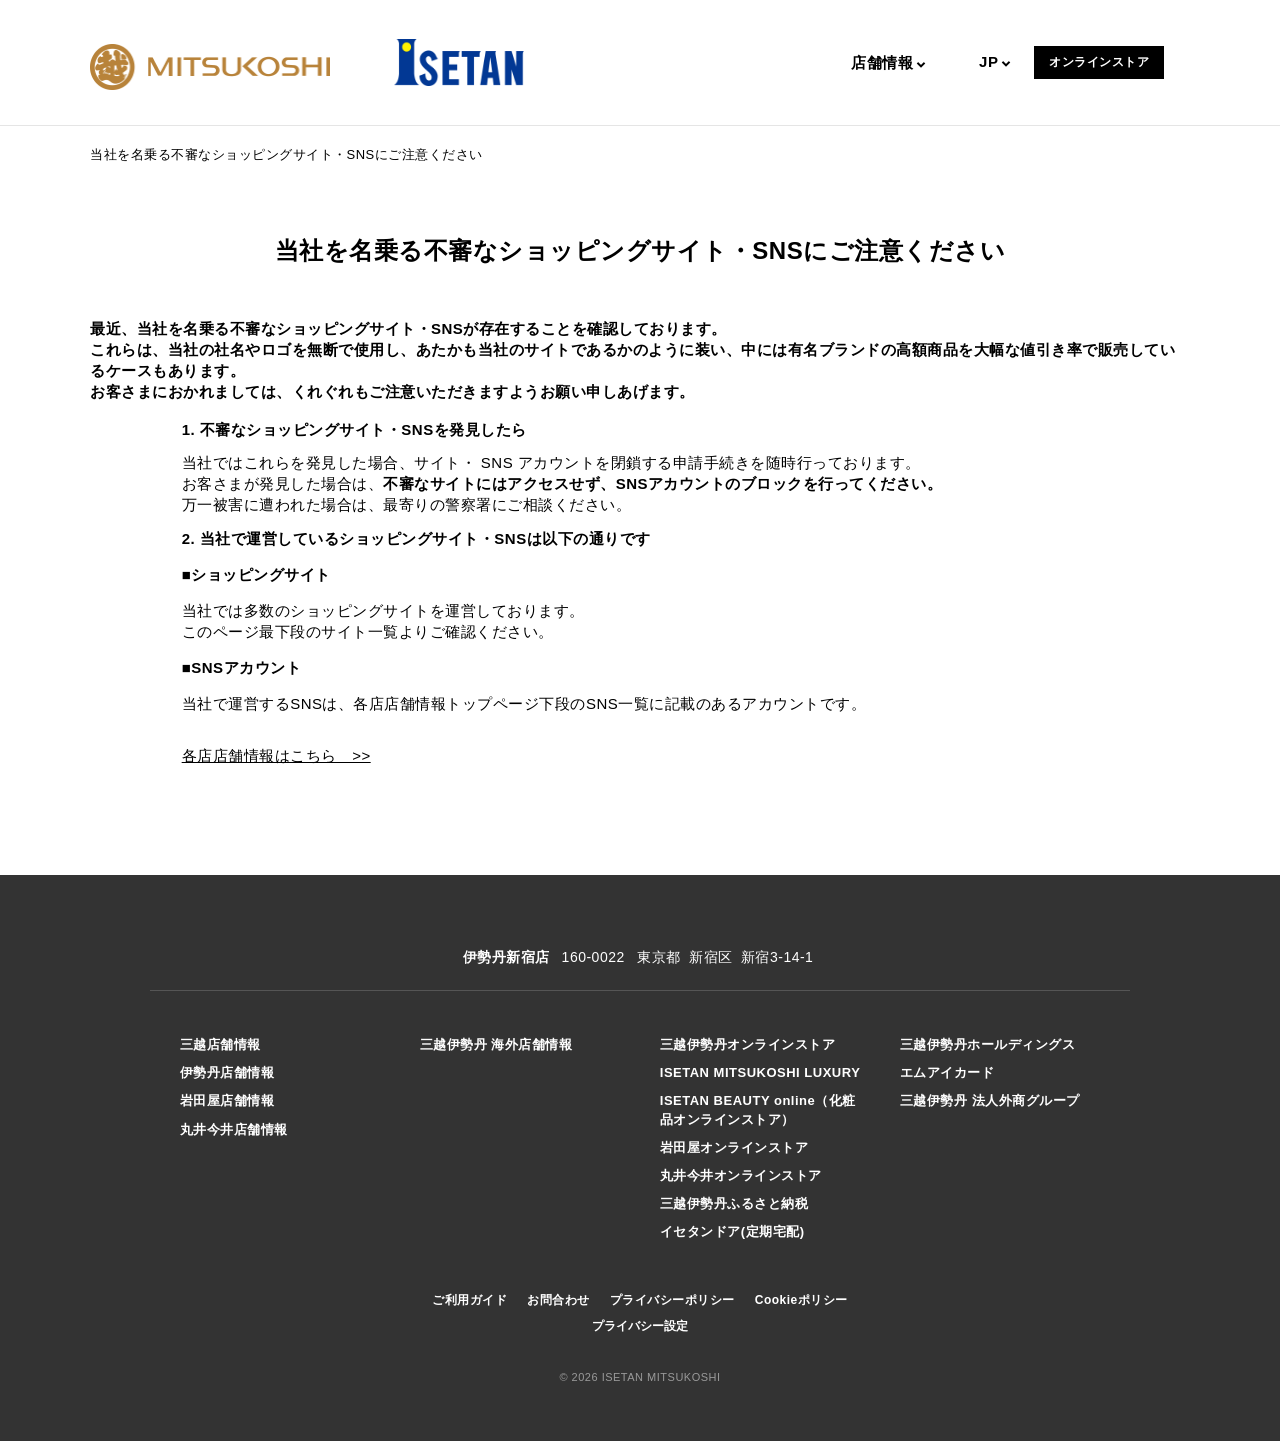 Image resolution: width=1280 pixels, height=1441 pixels. What do you see at coordinates (748, 1044) in the screenshot?
I see `三越伊勢丹オンラインストア` at bounding box center [748, 1044].